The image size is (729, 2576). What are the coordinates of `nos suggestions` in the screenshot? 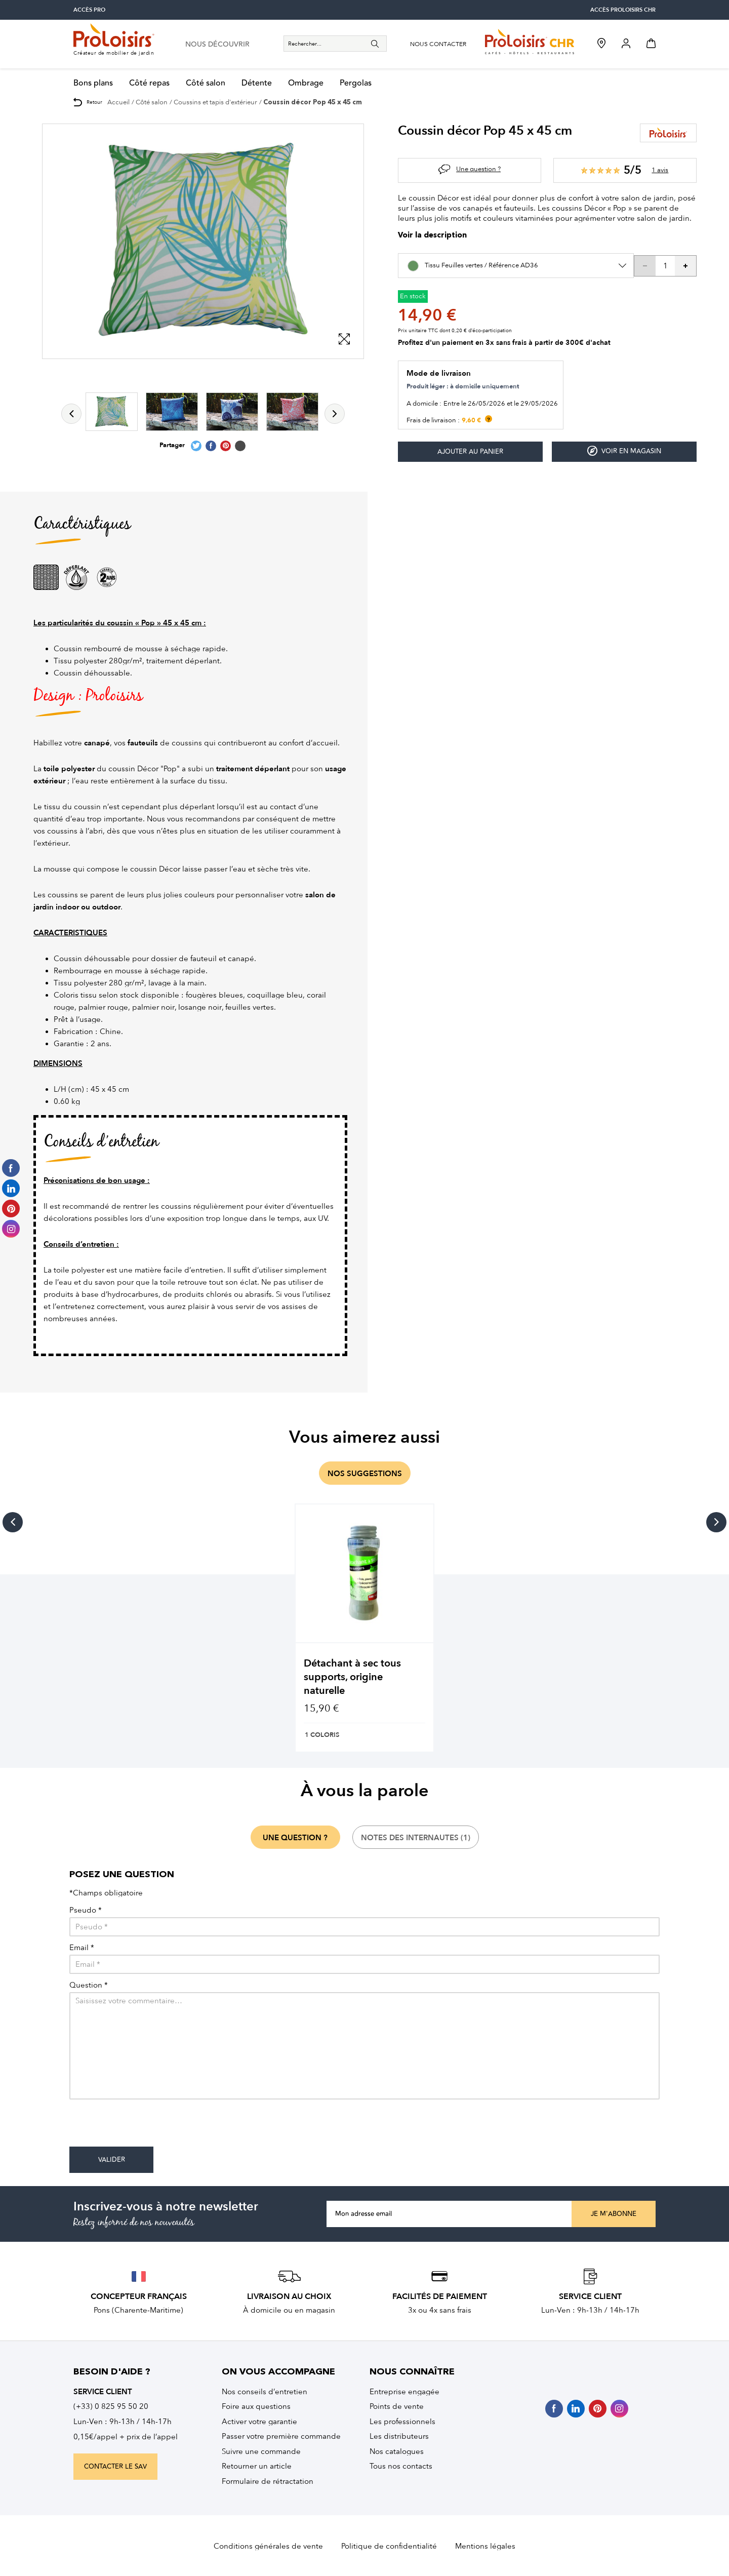 It's located at (365, 1474).